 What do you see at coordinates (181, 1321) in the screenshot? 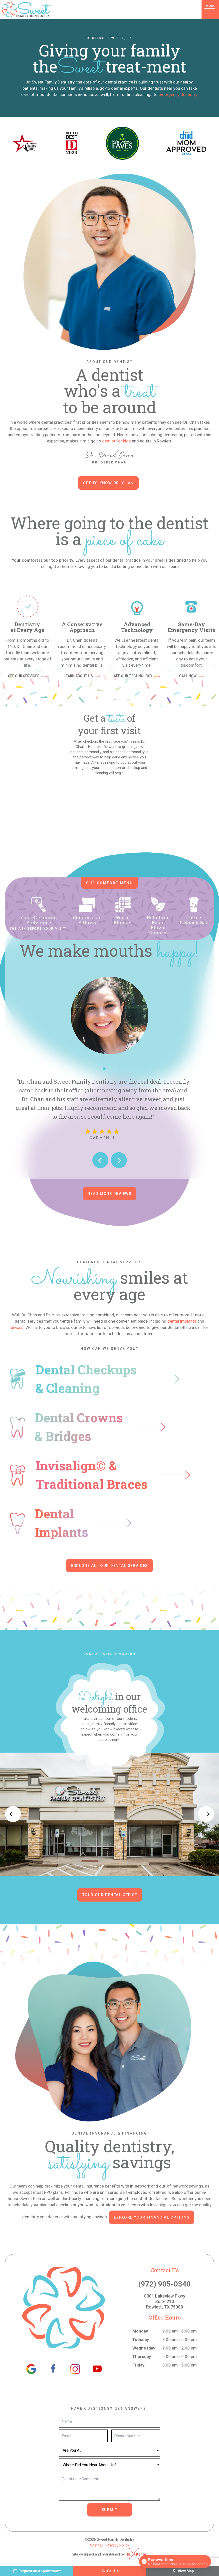
I see `dental implants` at bounding box center [181, 1321].